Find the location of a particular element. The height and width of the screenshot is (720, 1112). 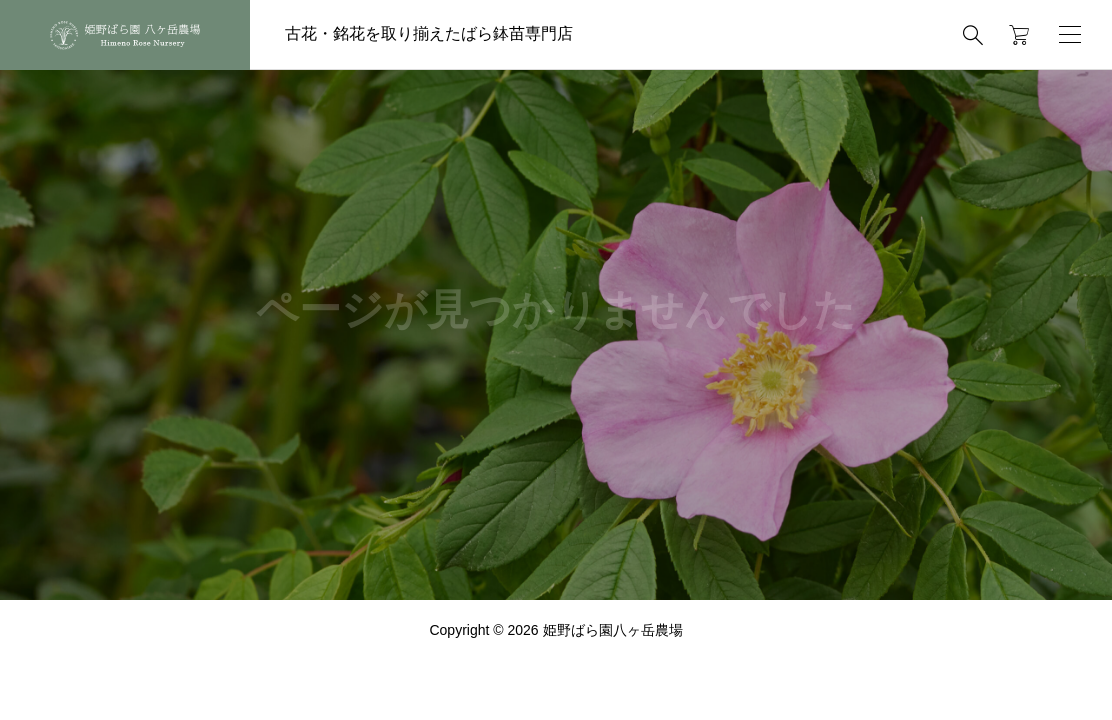

[カートページ] is located at coordinates (1012, 35).